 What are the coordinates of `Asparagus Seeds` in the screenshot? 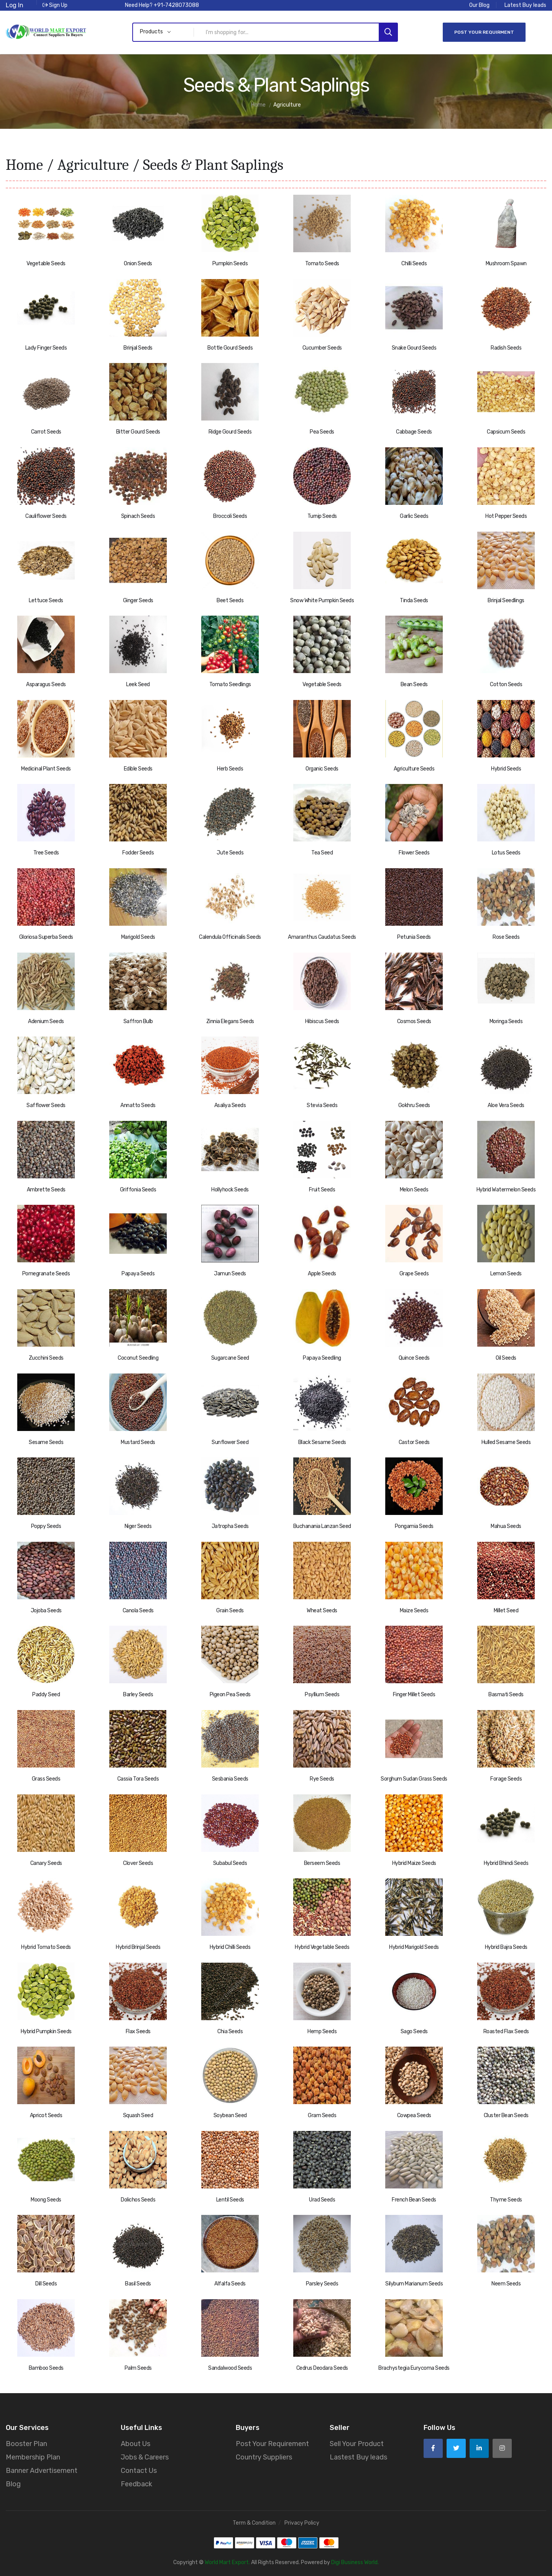 It's located at (46, 683).